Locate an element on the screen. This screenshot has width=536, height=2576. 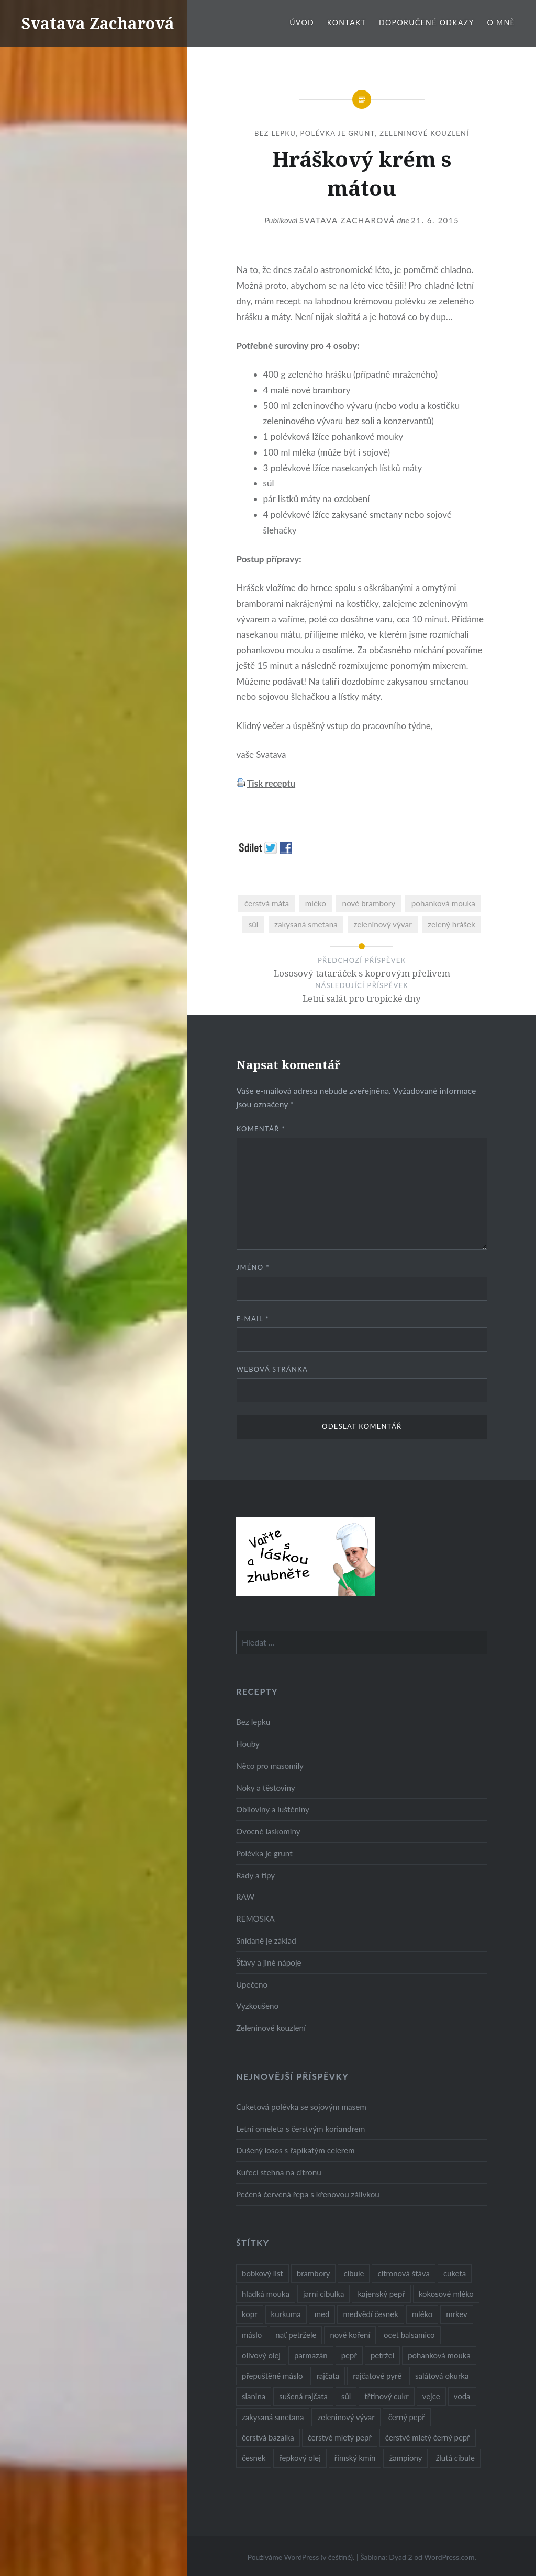
Ovocné laskominy is located at coordinates (268, 1831).